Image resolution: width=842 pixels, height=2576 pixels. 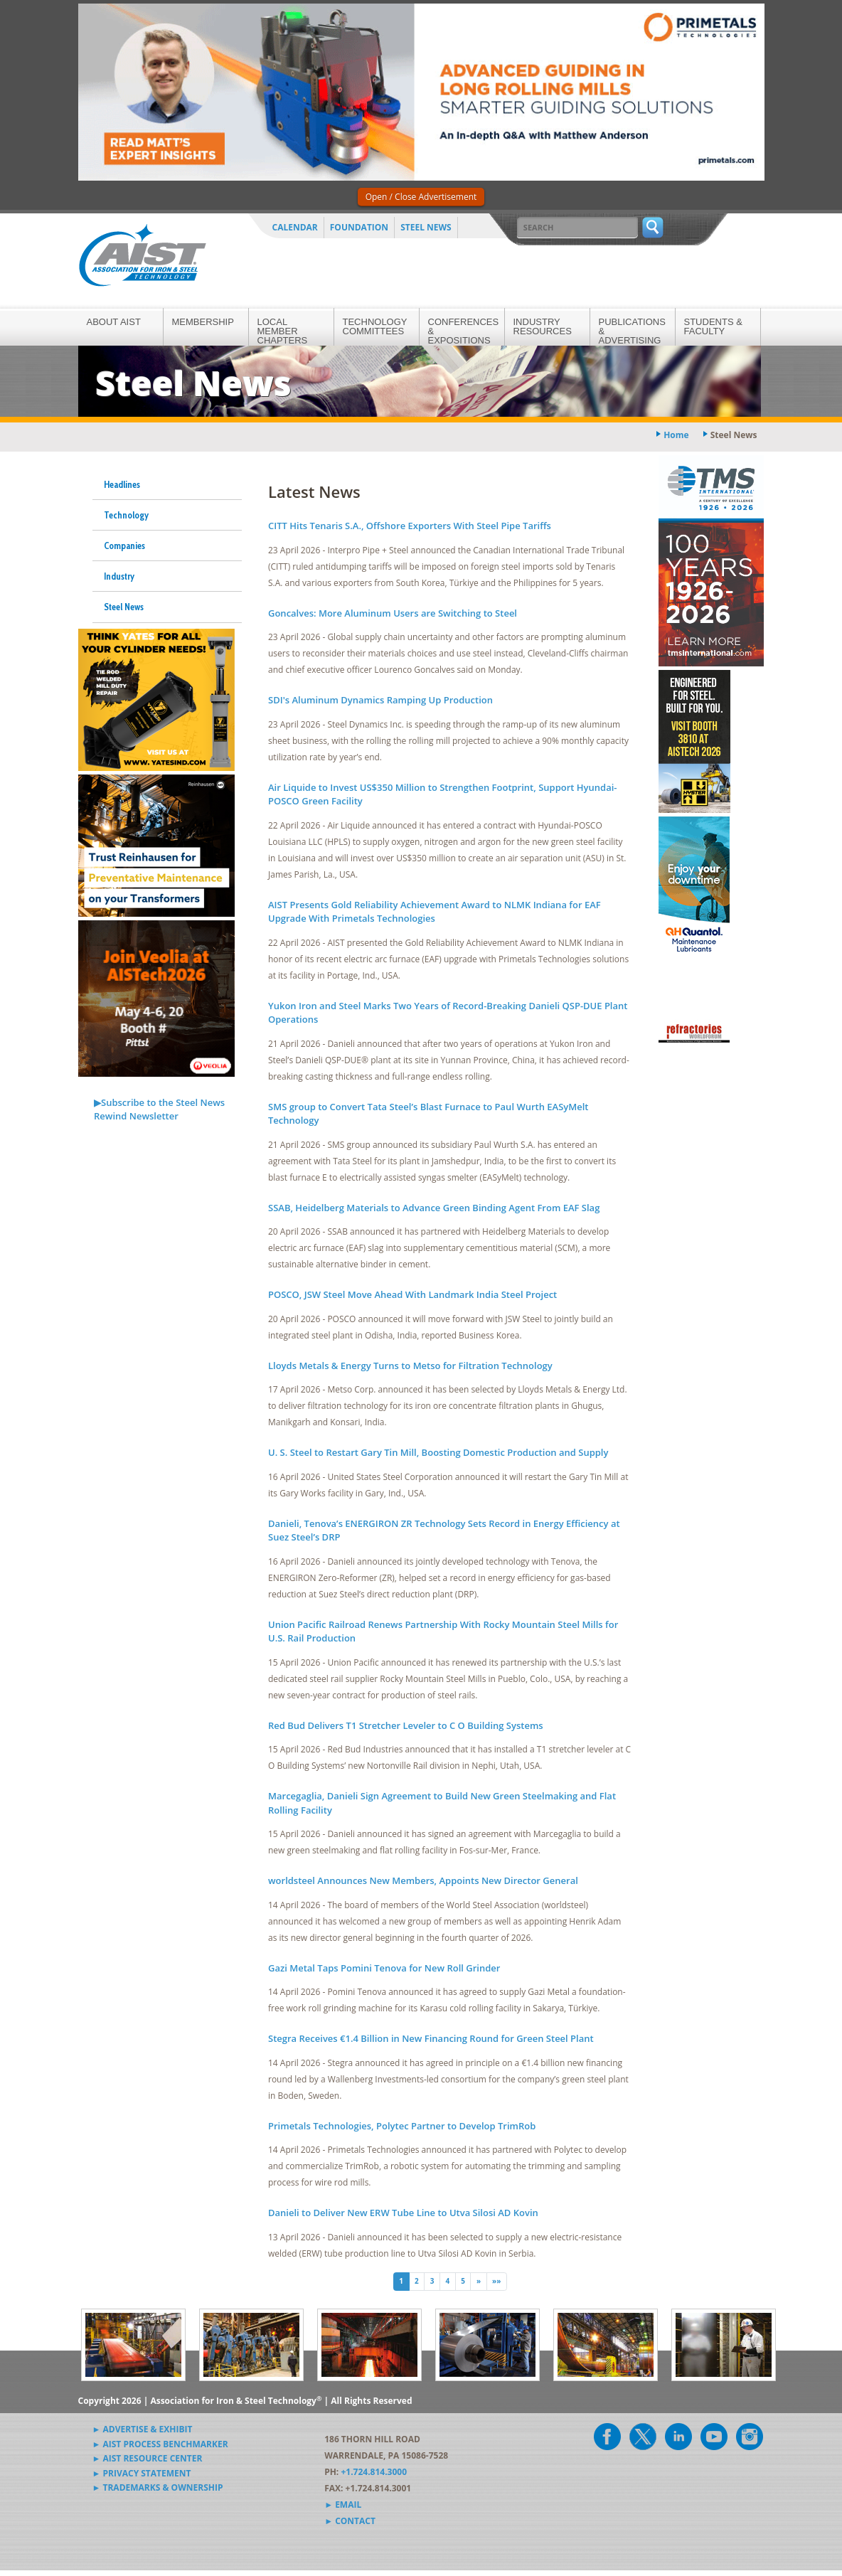 I want to click on ► AIST Resource Center, so click(x=147, y=2458).